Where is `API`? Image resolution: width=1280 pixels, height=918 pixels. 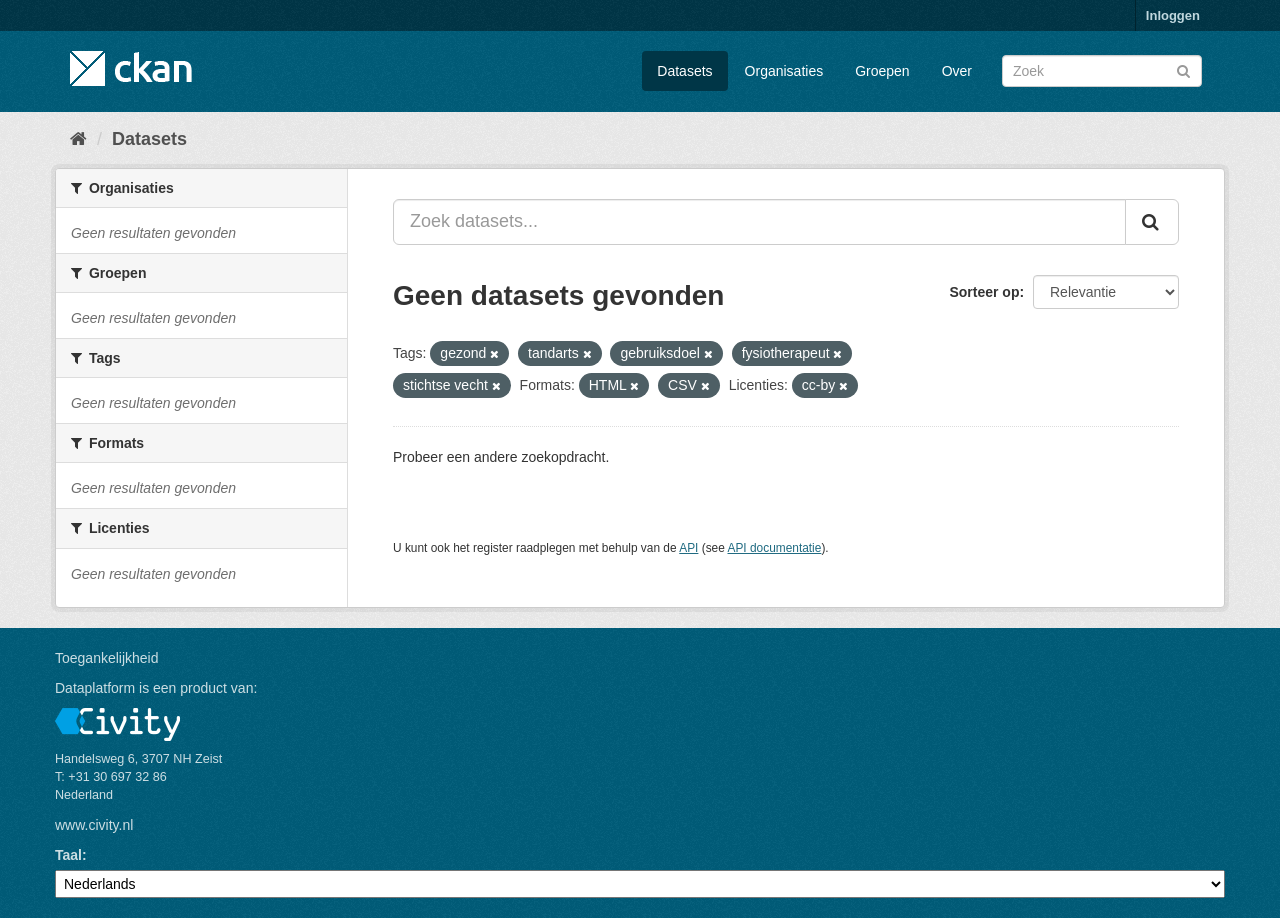
API is located at coordinates (688, 548).